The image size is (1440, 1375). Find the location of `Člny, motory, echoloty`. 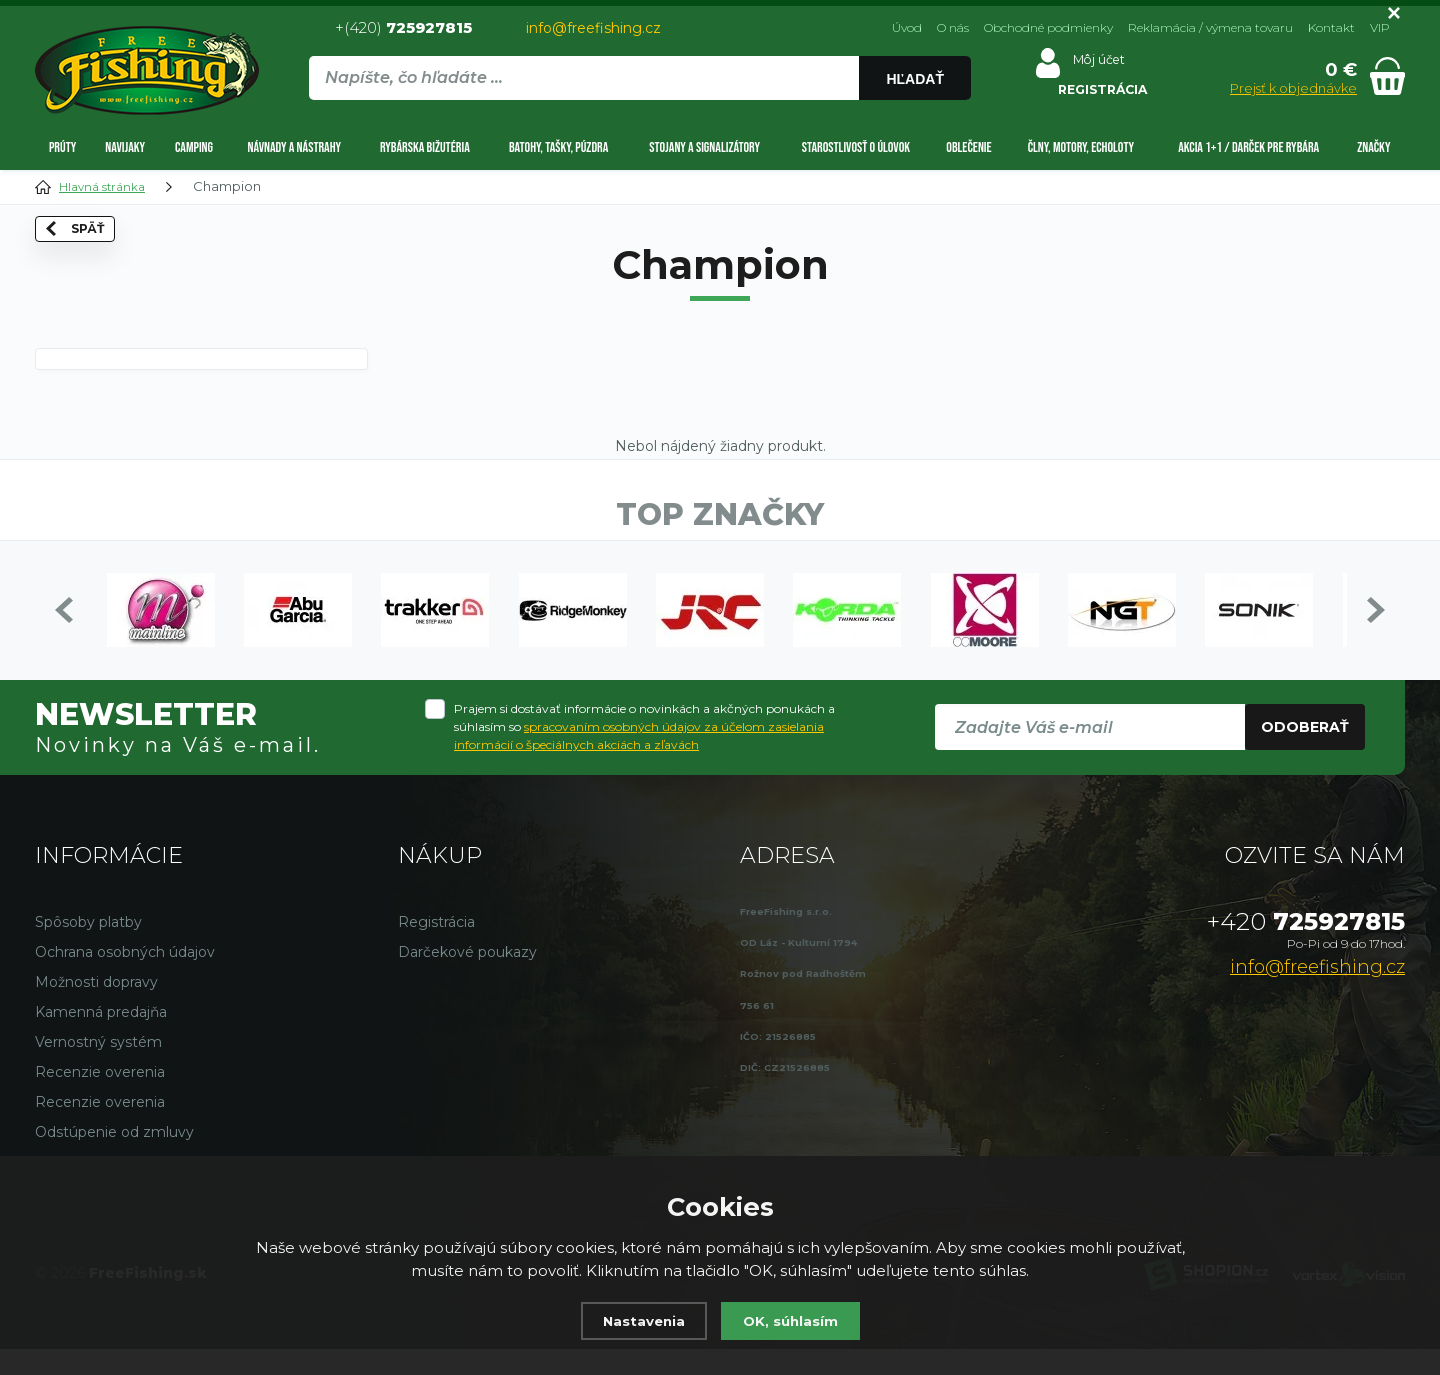

Člny, motory, echoloty is located at coordinates (1081, 147).